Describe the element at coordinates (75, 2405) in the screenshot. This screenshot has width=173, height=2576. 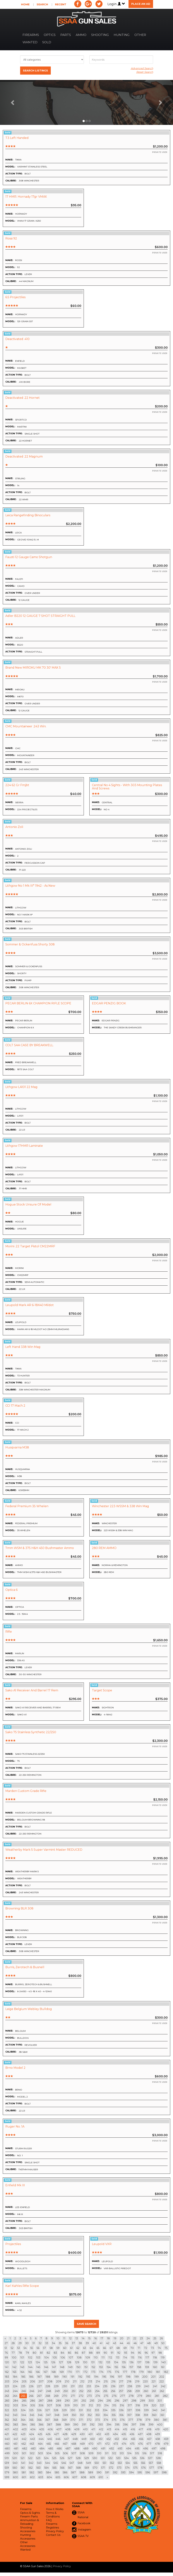
I see `310` at that location.